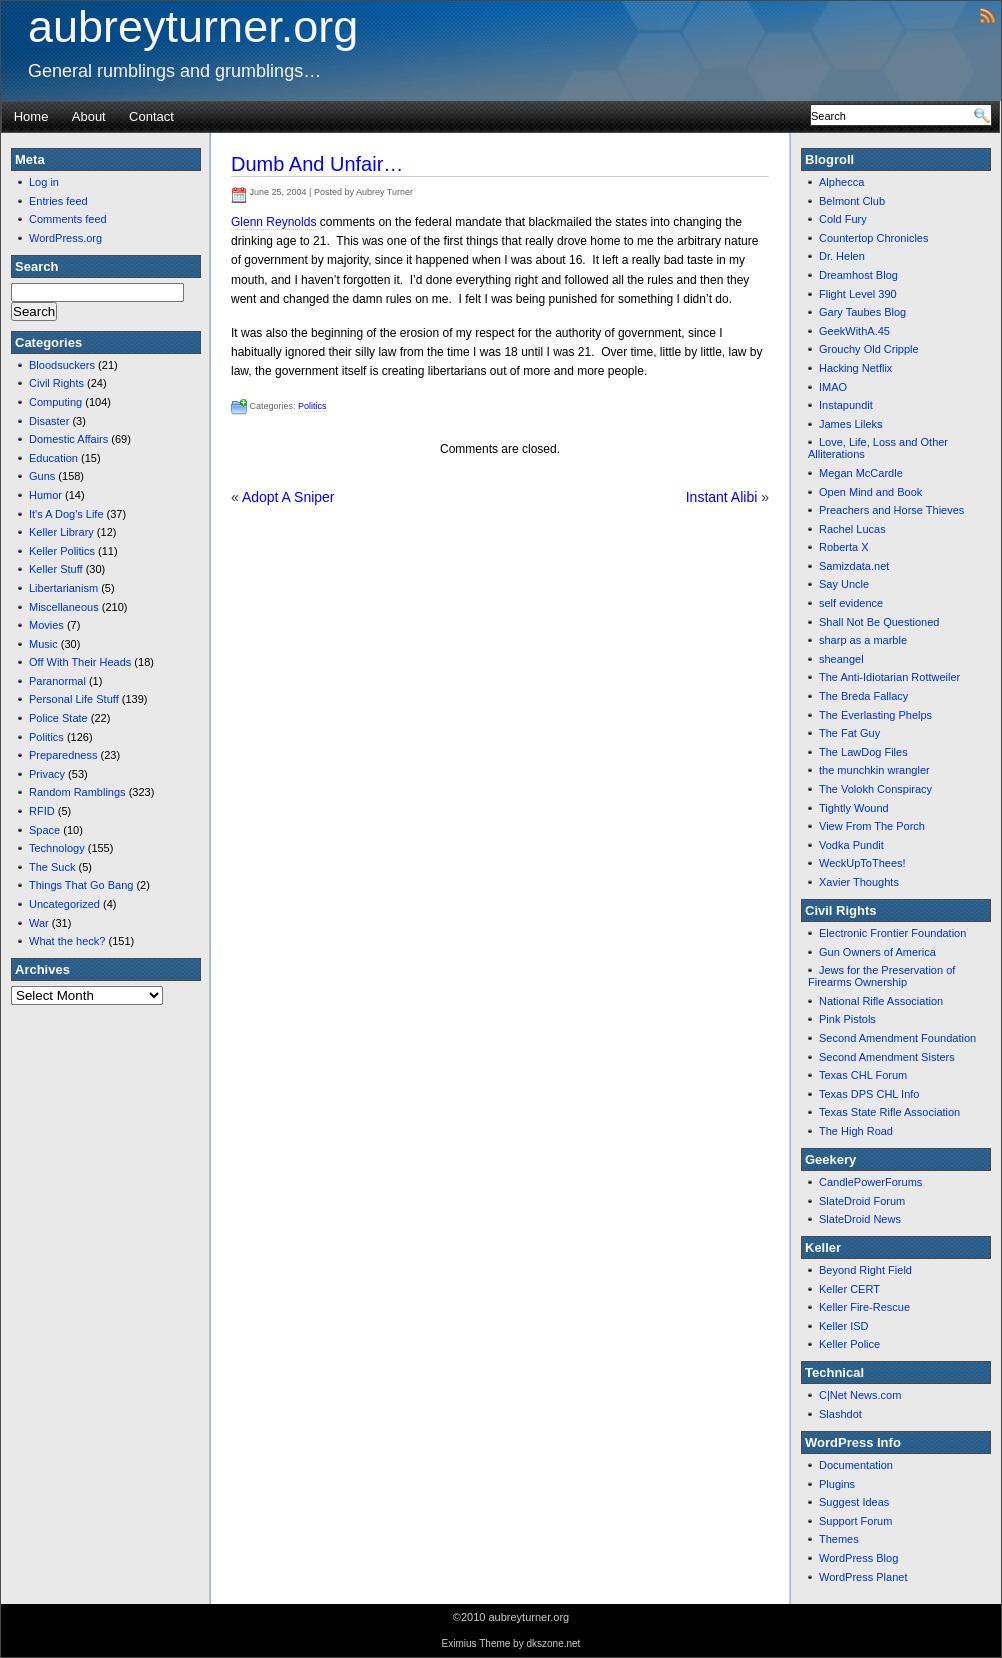 This screenshot has height=1658, width=1002. Describe the element at coordinates (873, 238) in the screenshot. I see `Countertop Chronicles` at that location.